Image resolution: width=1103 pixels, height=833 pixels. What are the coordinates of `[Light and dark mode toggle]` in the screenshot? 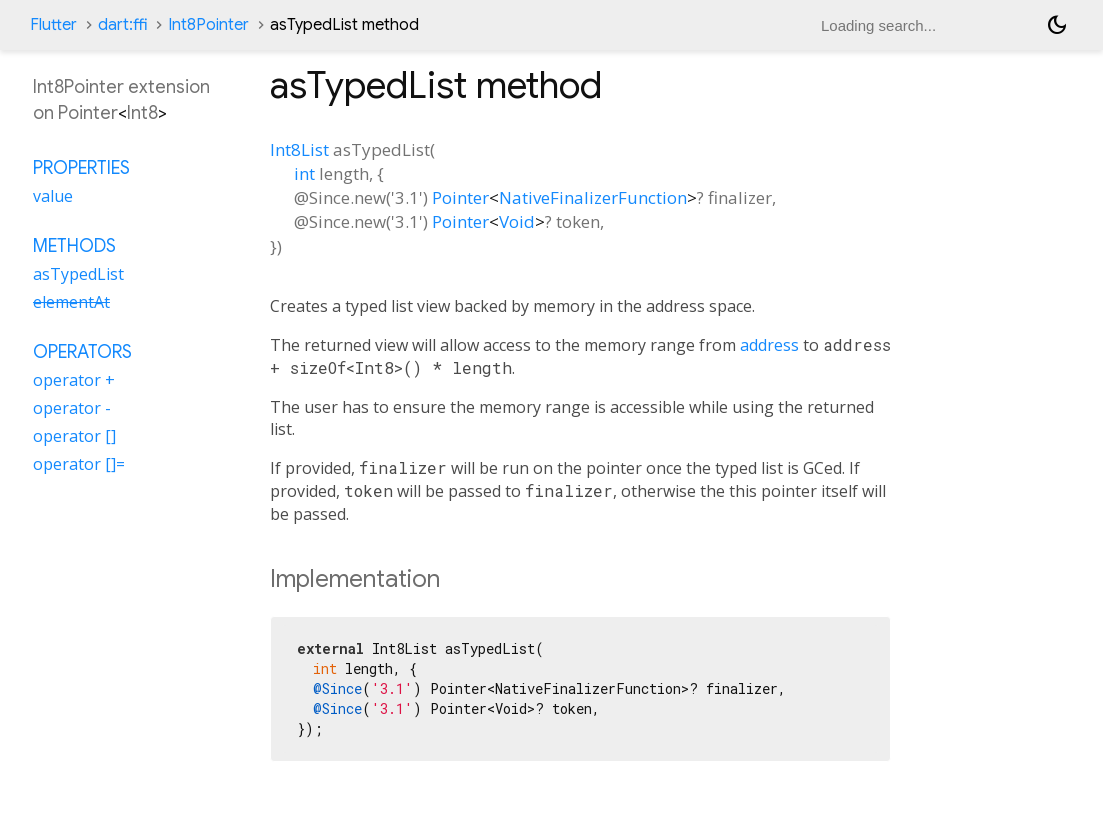 It's located at (1057, 25).